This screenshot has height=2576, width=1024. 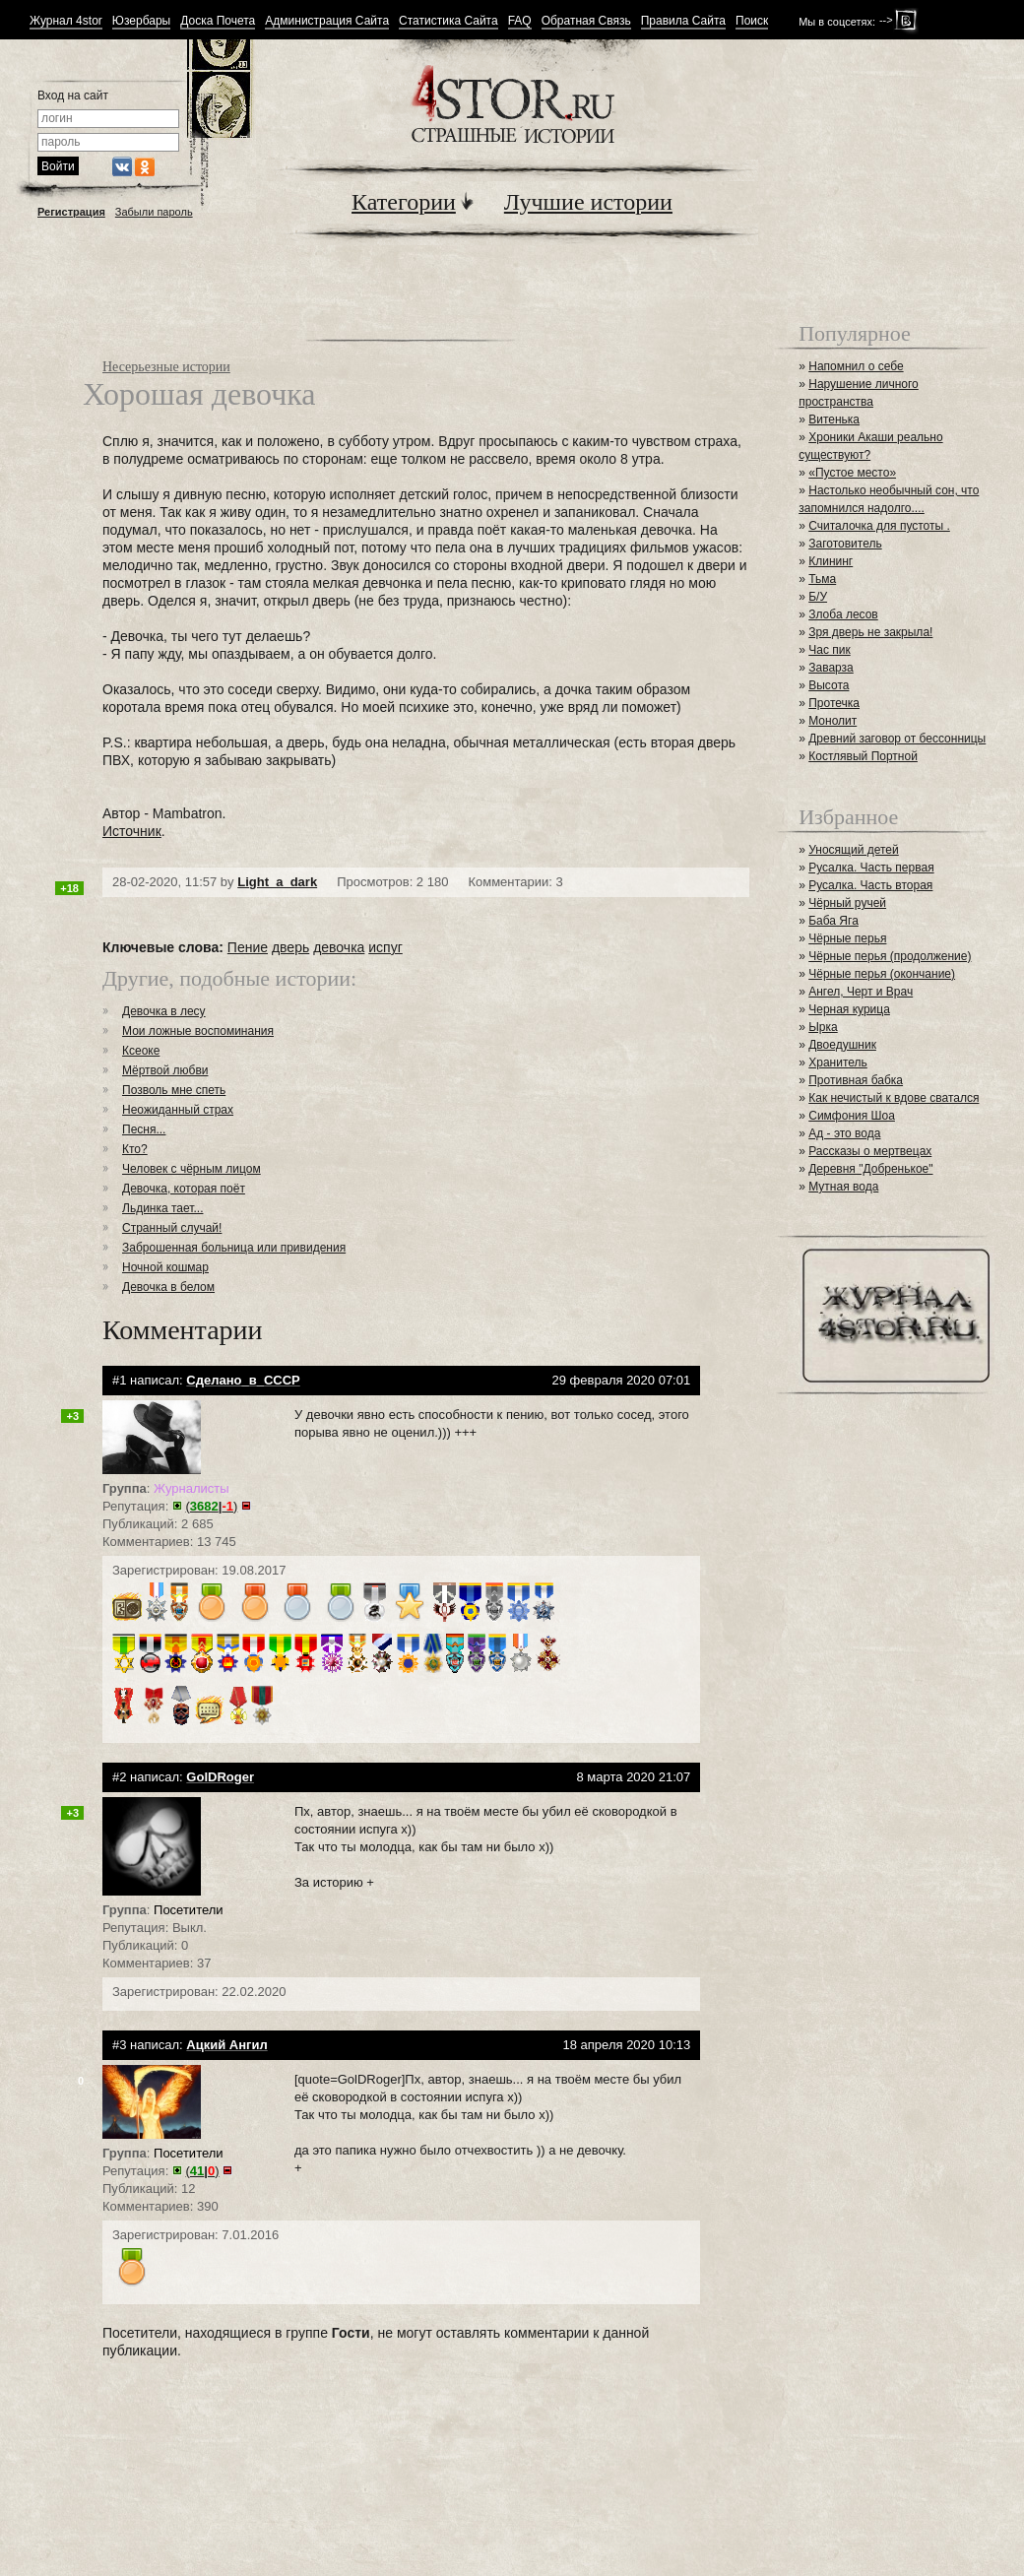 I want to click on Юзербары, so click(x=141, y=21).